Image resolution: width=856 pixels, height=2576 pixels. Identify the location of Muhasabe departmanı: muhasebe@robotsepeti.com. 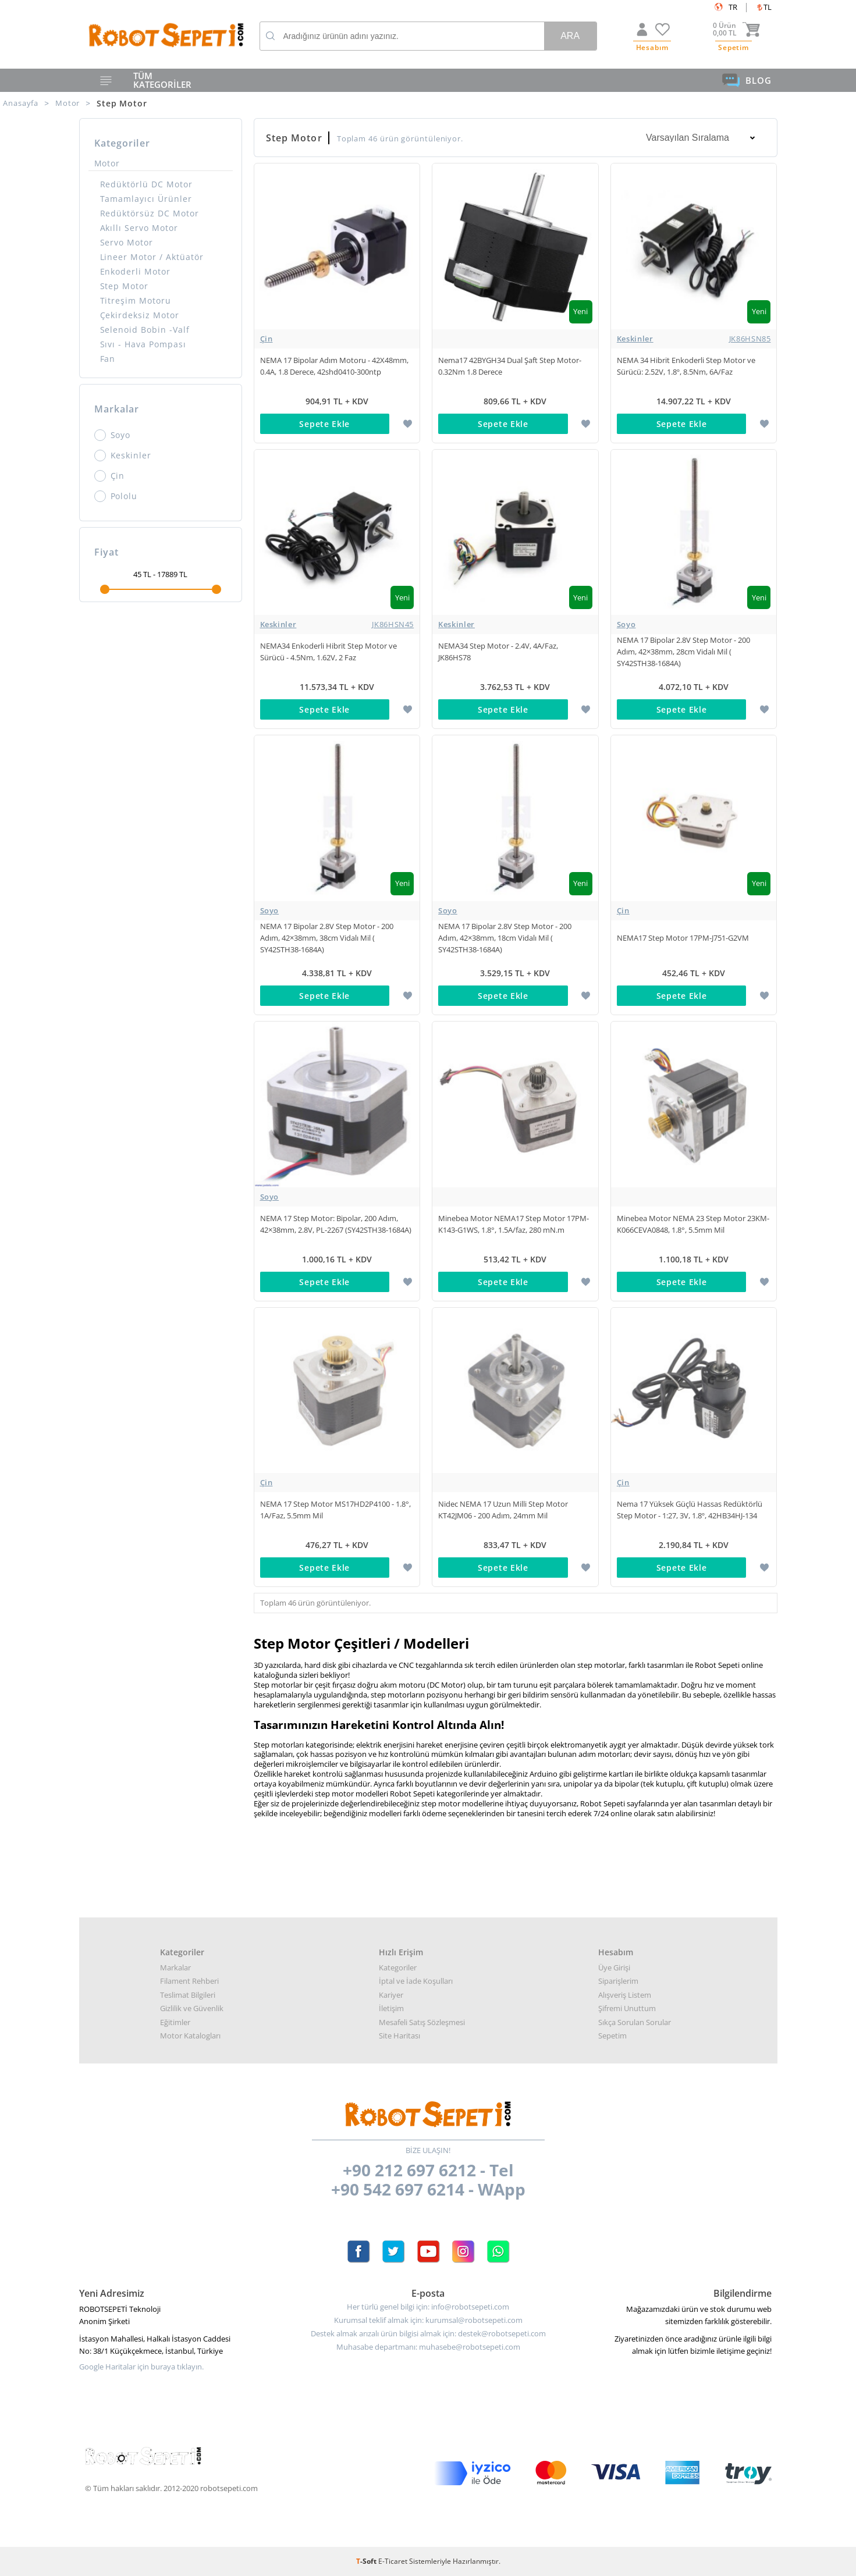
(428, 2347).